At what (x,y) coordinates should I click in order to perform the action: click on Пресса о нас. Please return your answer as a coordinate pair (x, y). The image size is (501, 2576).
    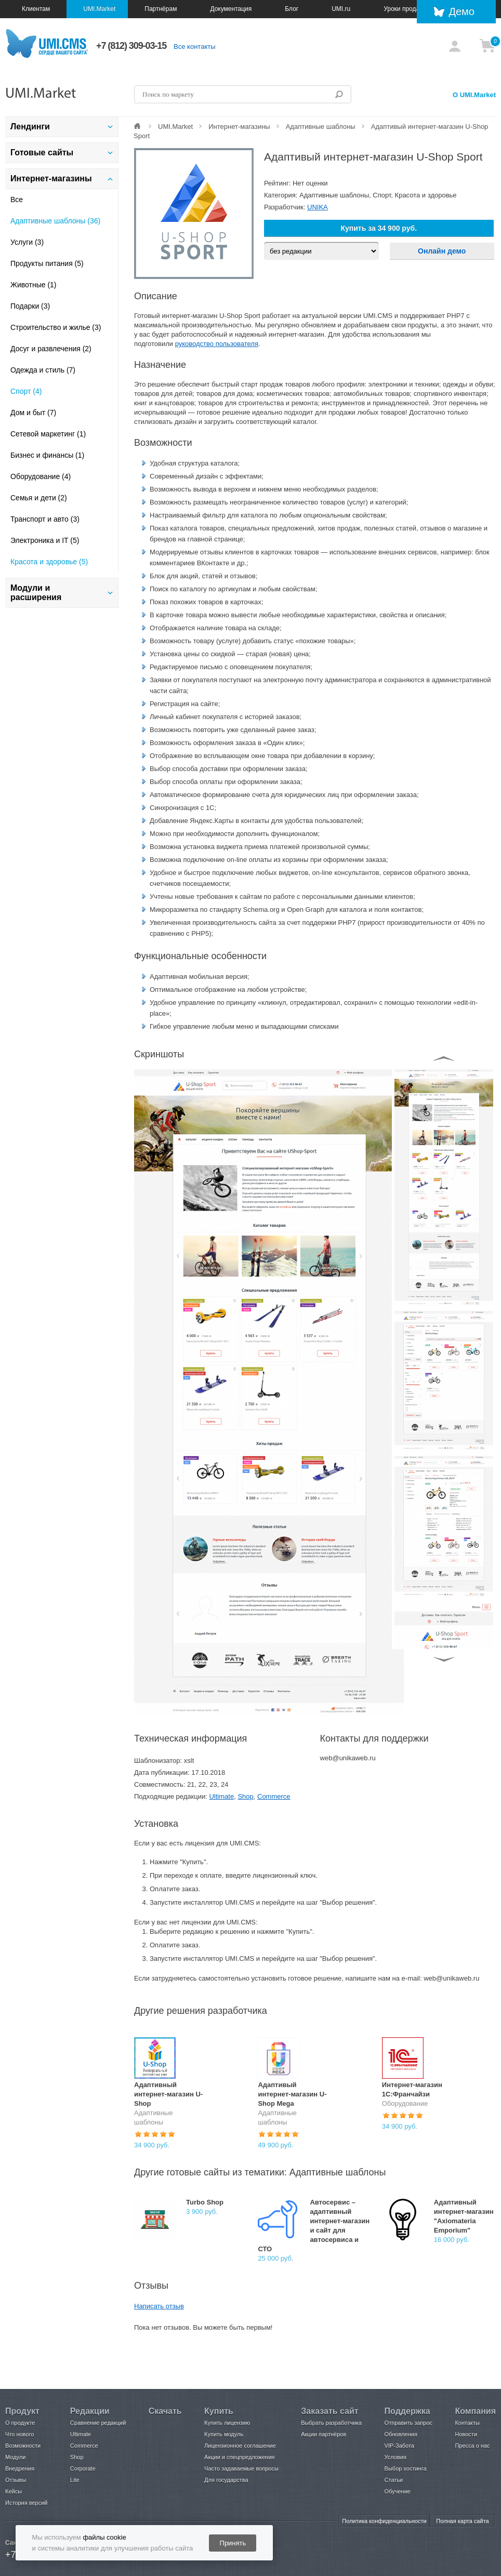
    Looking at the image, I should click on (472, 2445).